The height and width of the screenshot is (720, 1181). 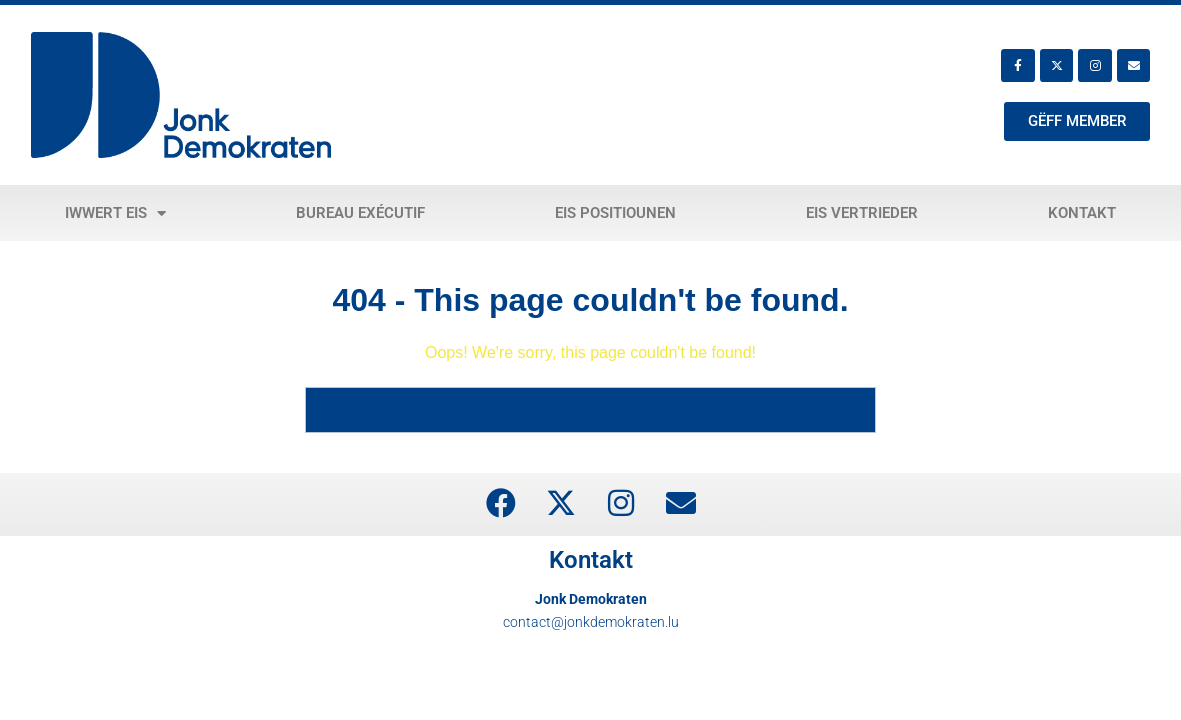 What do you see at coordinates (360, 213) in the screenshot?
I see `Bureau exécutif` at bounding box center [360, 213].